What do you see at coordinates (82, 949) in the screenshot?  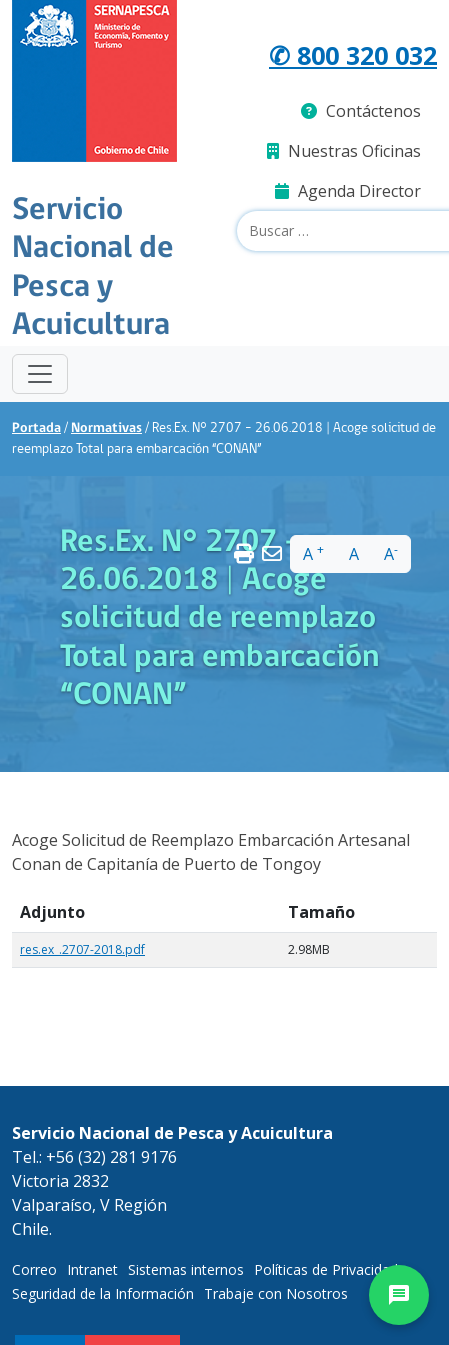 I see `res.ex_.2707-2018.pdf` at bounding box center [82, 949].